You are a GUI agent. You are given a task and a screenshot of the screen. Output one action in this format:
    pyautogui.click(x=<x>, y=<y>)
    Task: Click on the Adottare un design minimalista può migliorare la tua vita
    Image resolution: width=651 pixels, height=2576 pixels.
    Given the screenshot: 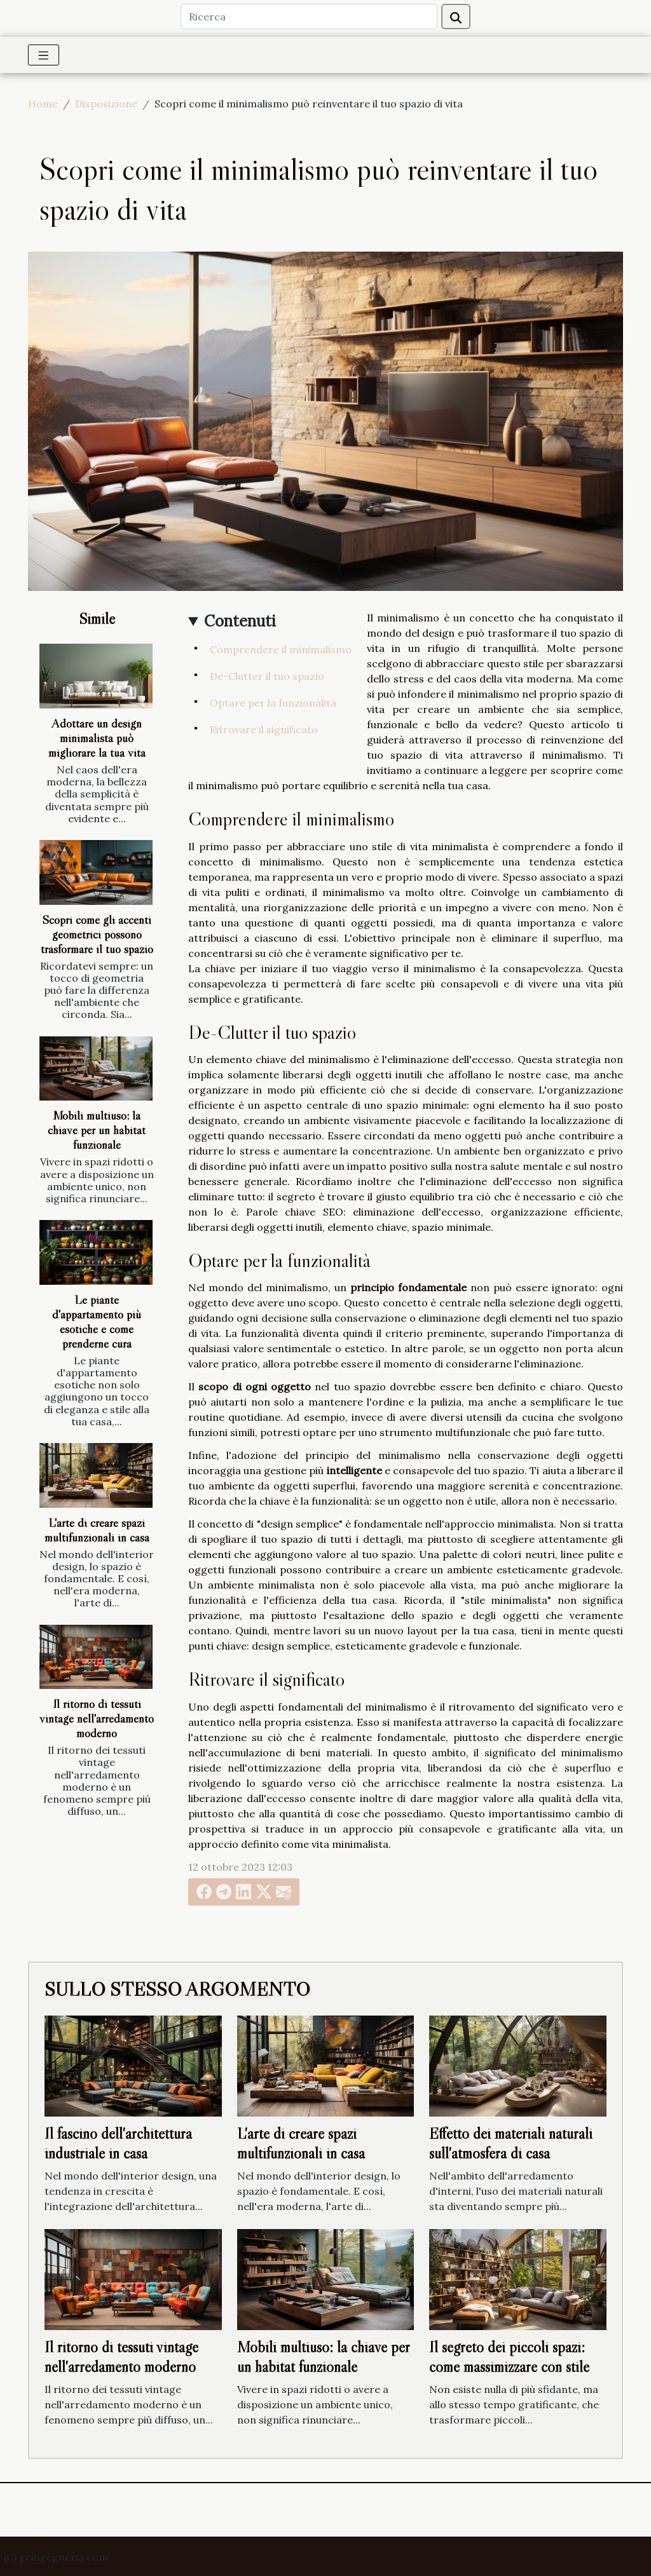 What is the action you would take?
    pyautogui.click(x=97, y=737)
    